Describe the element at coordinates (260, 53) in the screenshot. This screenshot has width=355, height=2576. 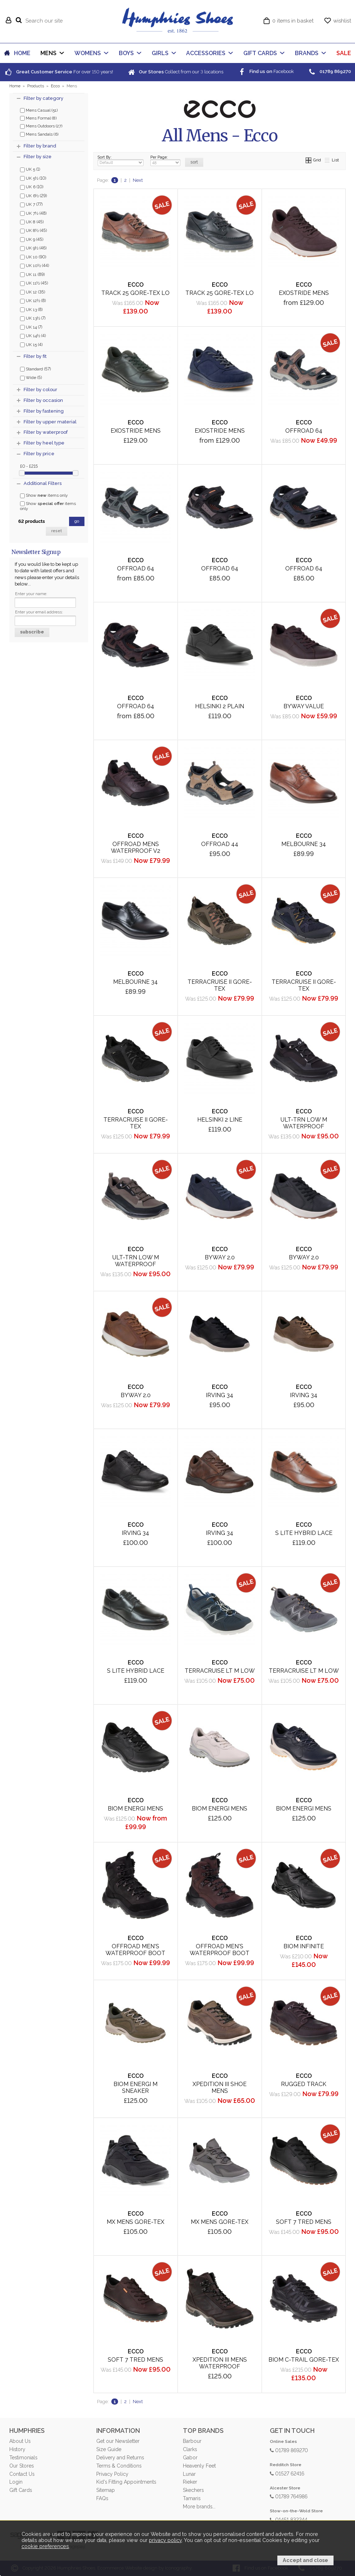
I see `GIFT CARDS` at that location.